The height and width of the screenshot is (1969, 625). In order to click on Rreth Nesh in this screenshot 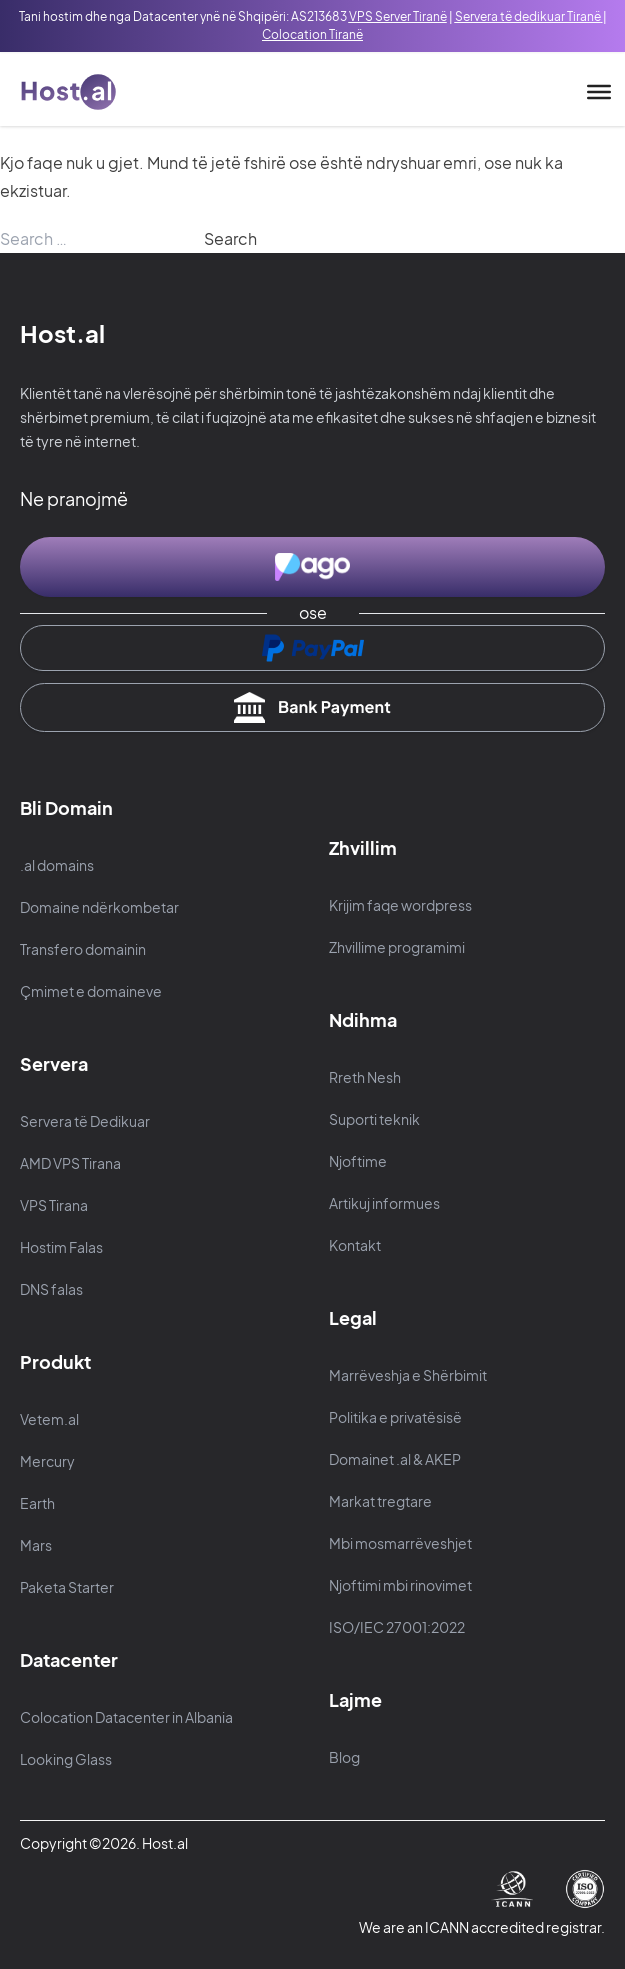, I will do `click(365, 1077)`.